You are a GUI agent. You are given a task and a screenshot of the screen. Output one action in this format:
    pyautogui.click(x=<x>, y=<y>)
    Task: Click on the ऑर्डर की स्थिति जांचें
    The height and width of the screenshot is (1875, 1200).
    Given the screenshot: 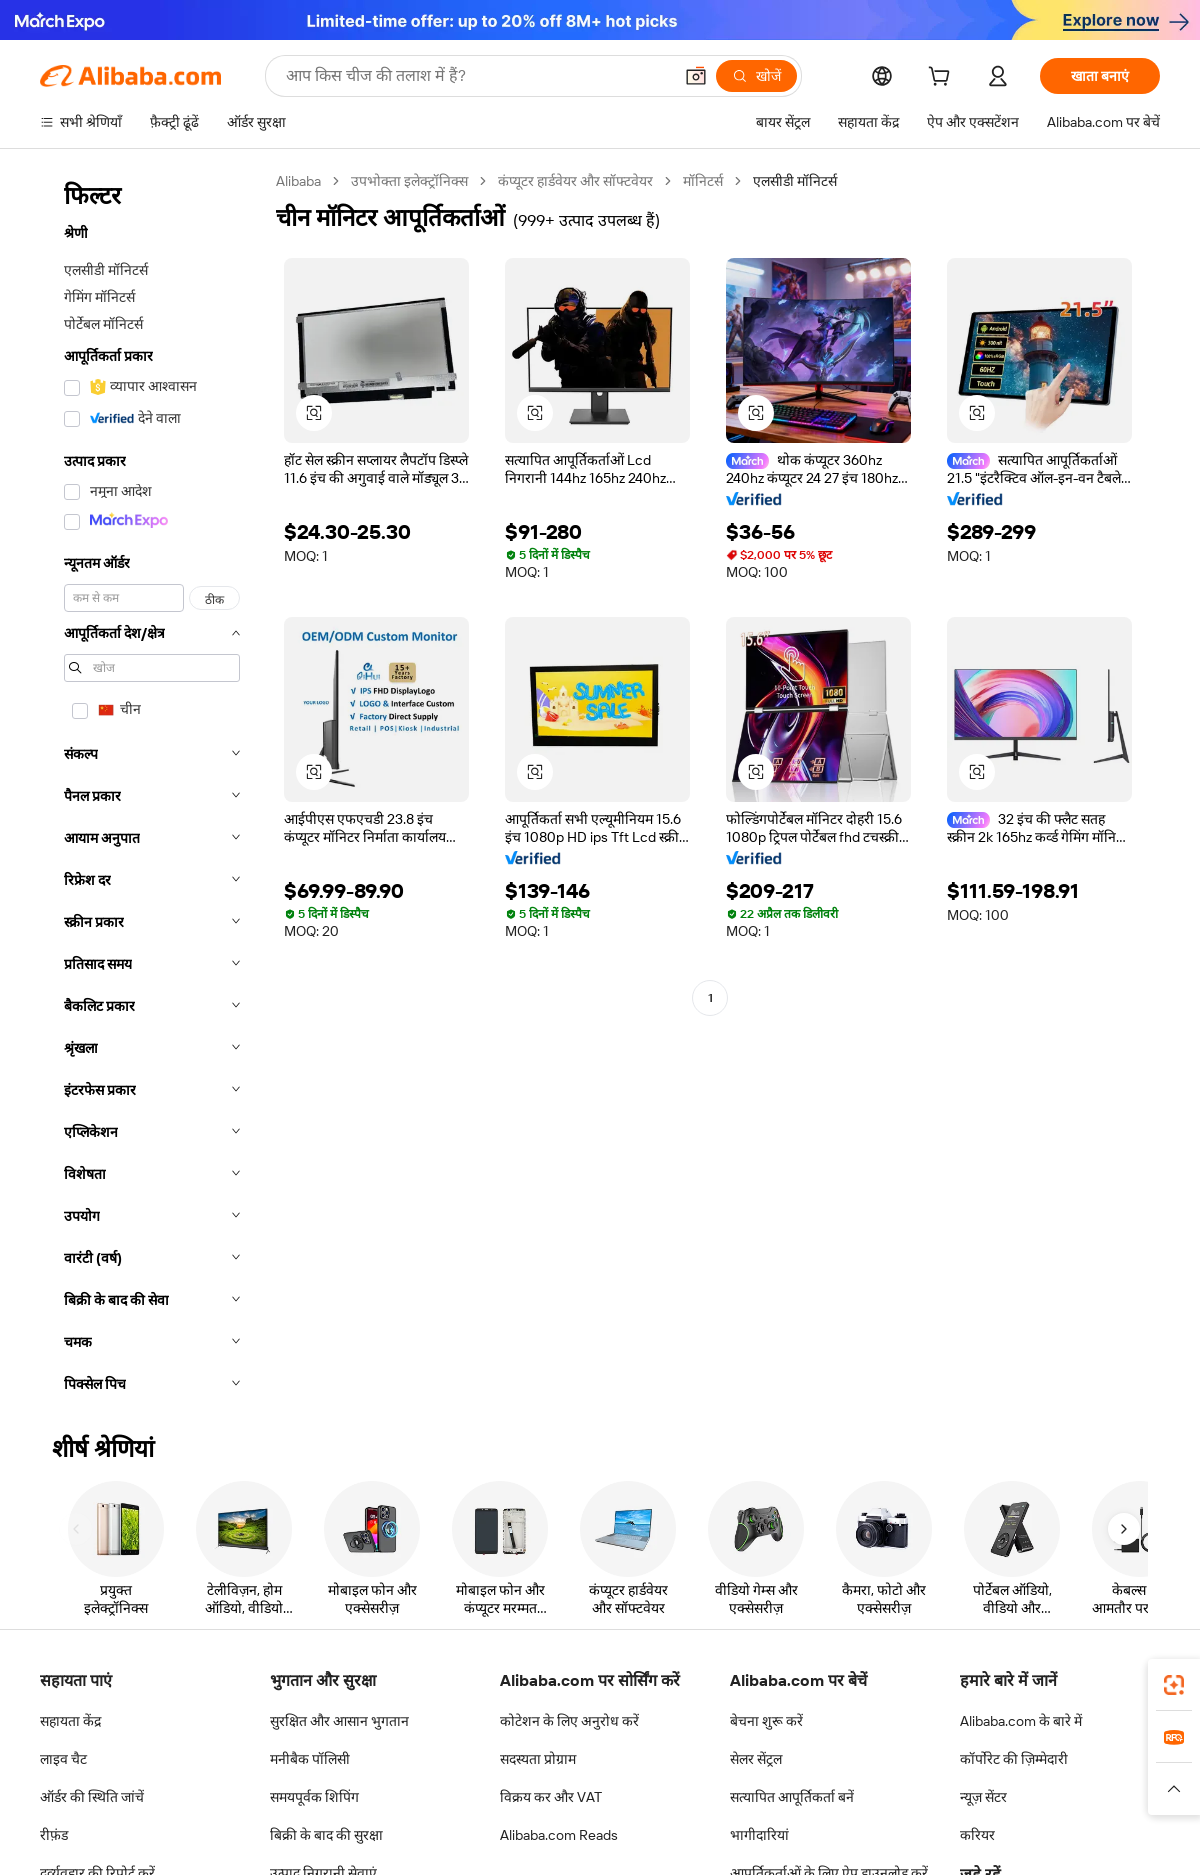 What is the action you would take?
    pyautogui.click(x=92, y=1797)
    